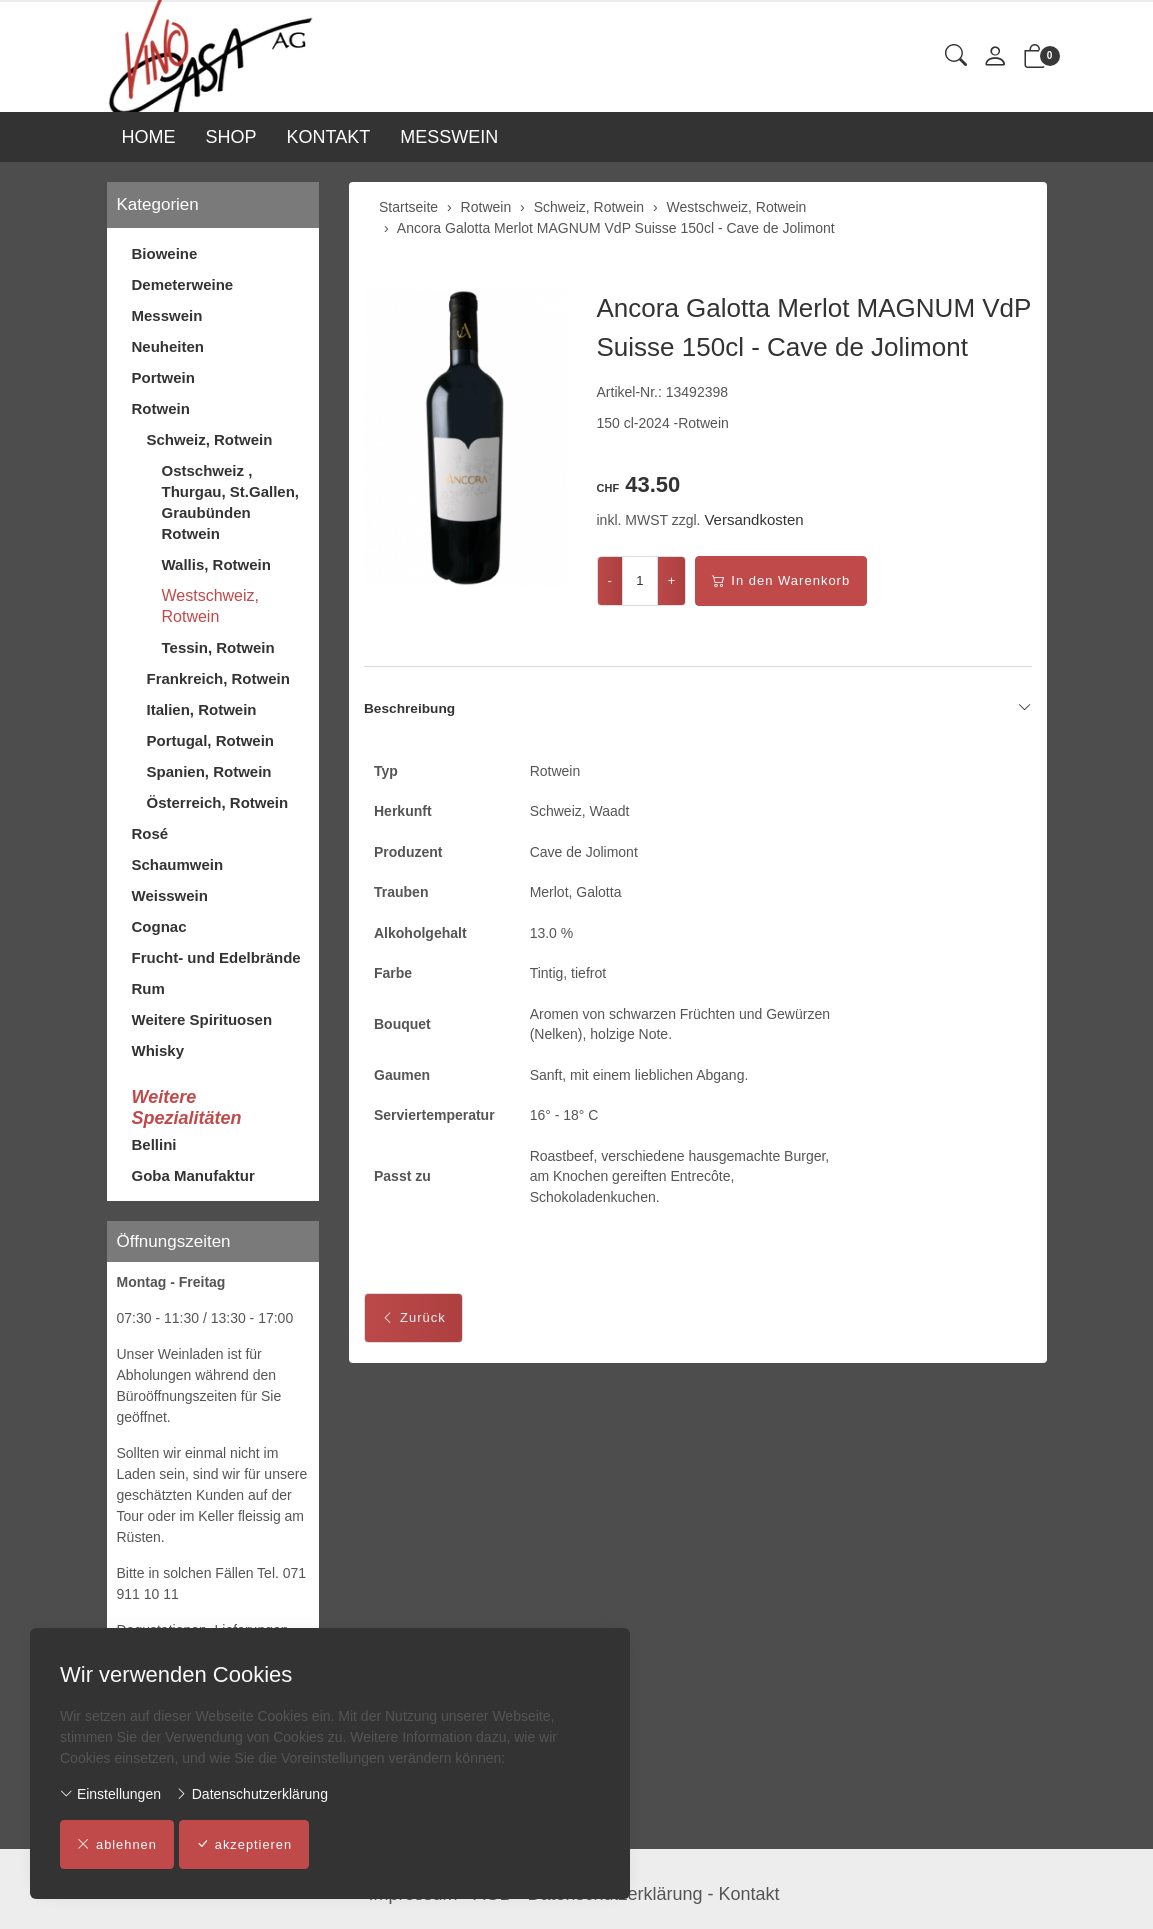  I want to click on Portugal, Rotwein, so click(211, 740).